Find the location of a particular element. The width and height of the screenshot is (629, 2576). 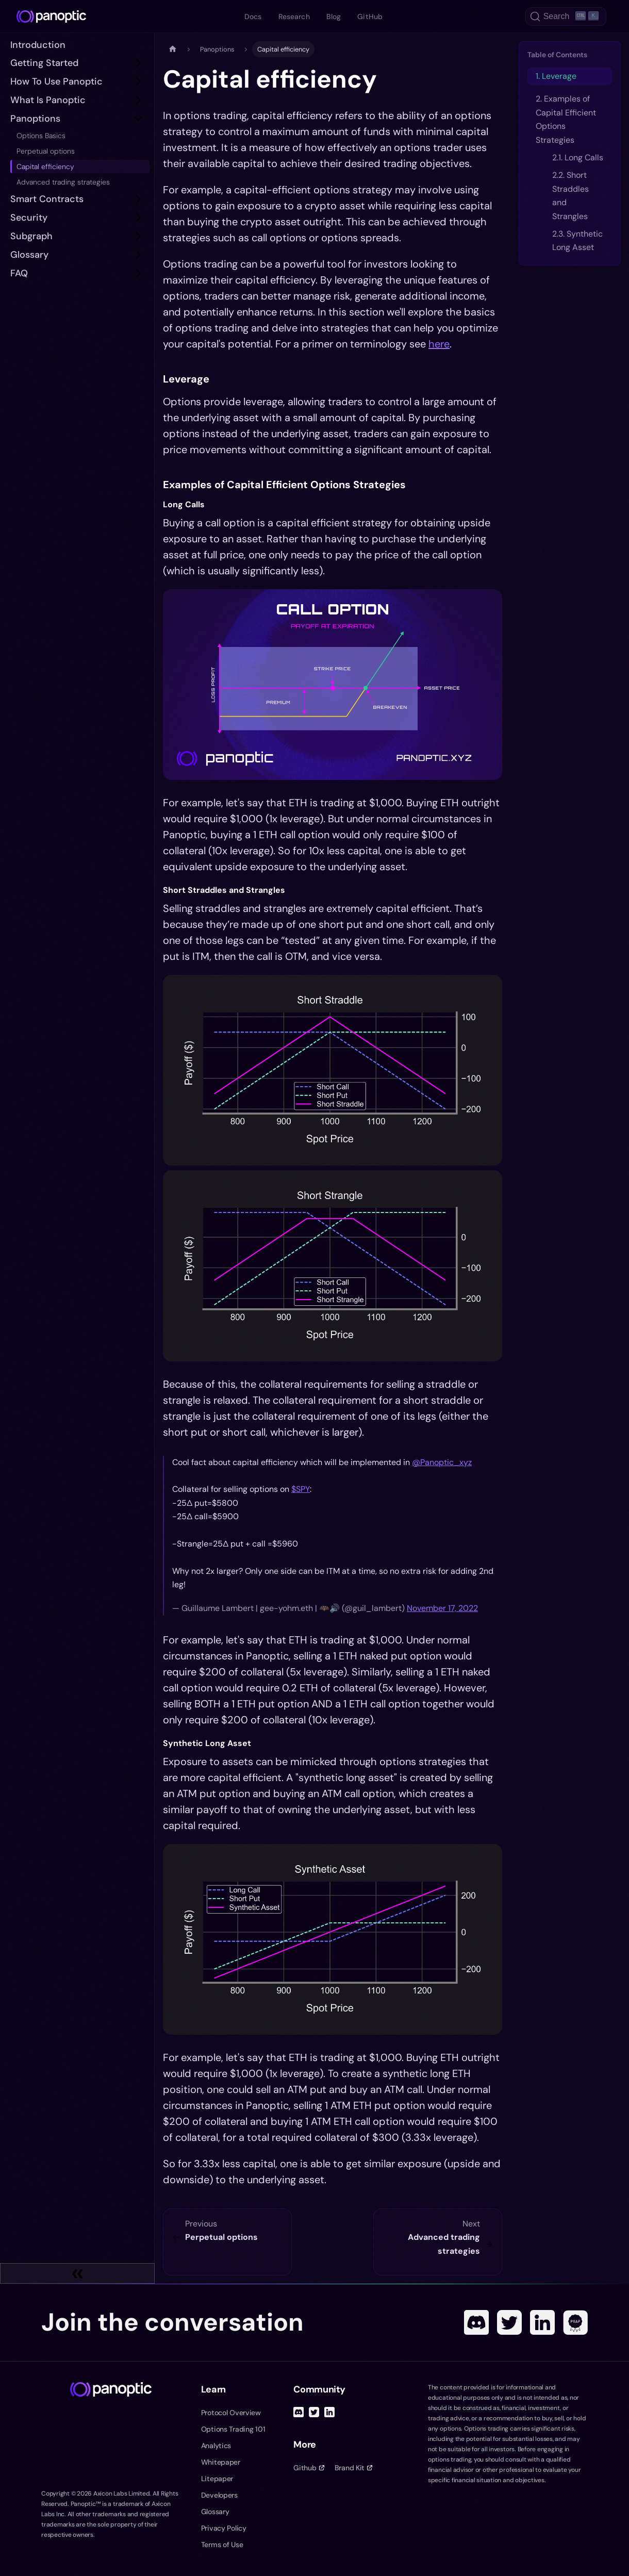

What is Panoptic is located at coordinates (48, 100).